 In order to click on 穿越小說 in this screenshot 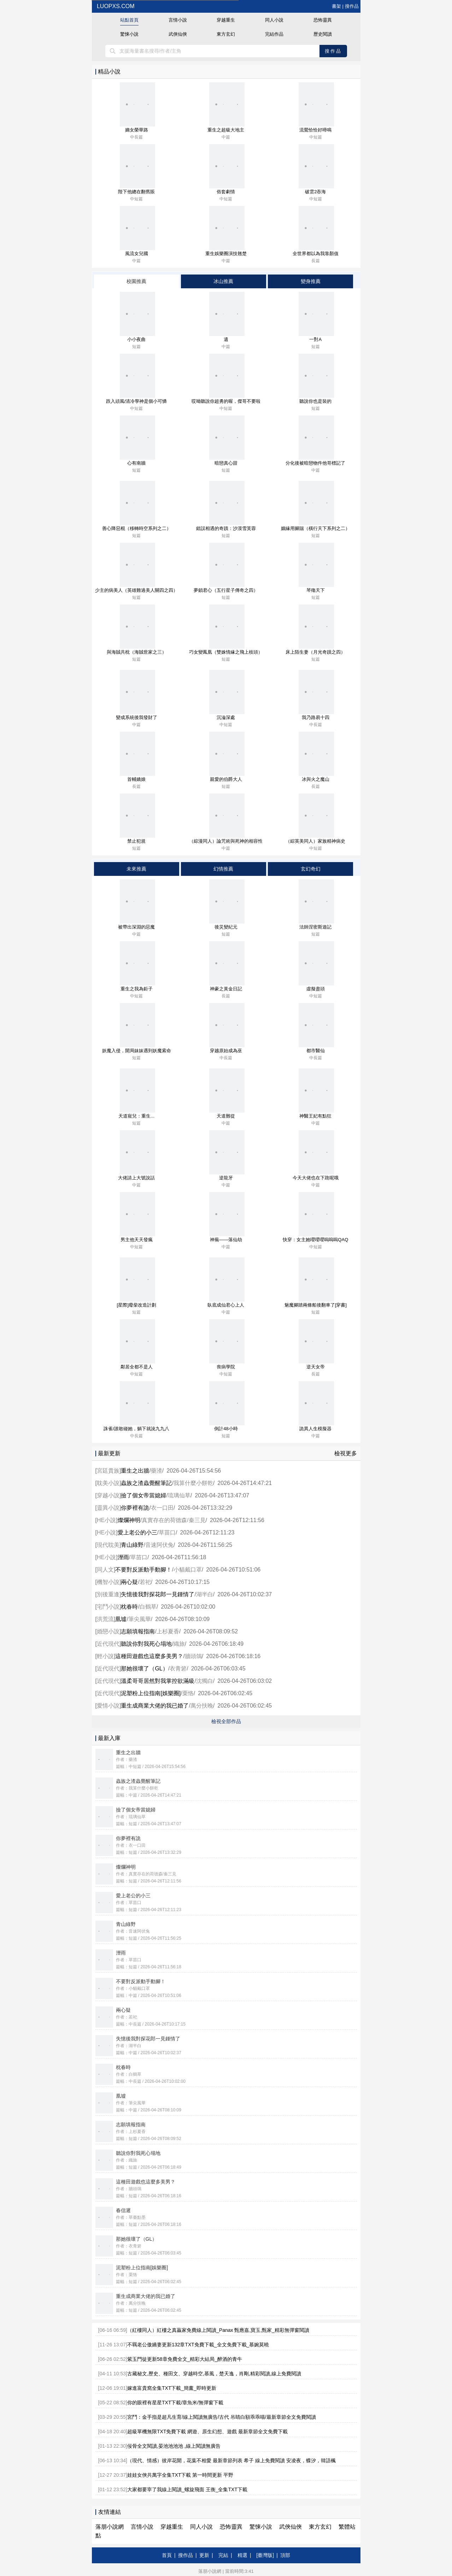, I will do `click(108, 1495)`.